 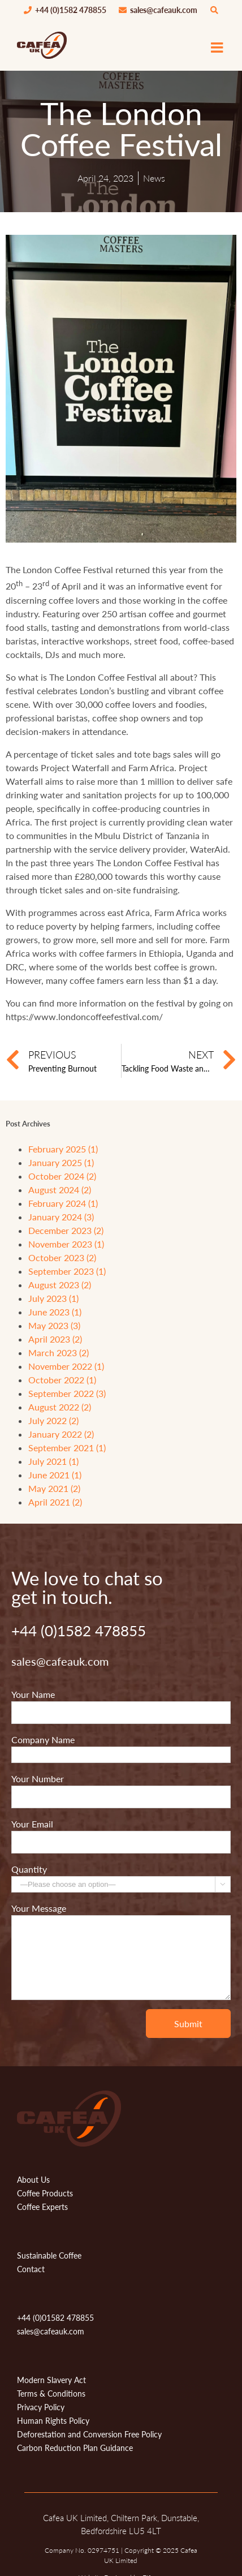 I want to click on January 2025 (1), so click(x=61, y=1162).